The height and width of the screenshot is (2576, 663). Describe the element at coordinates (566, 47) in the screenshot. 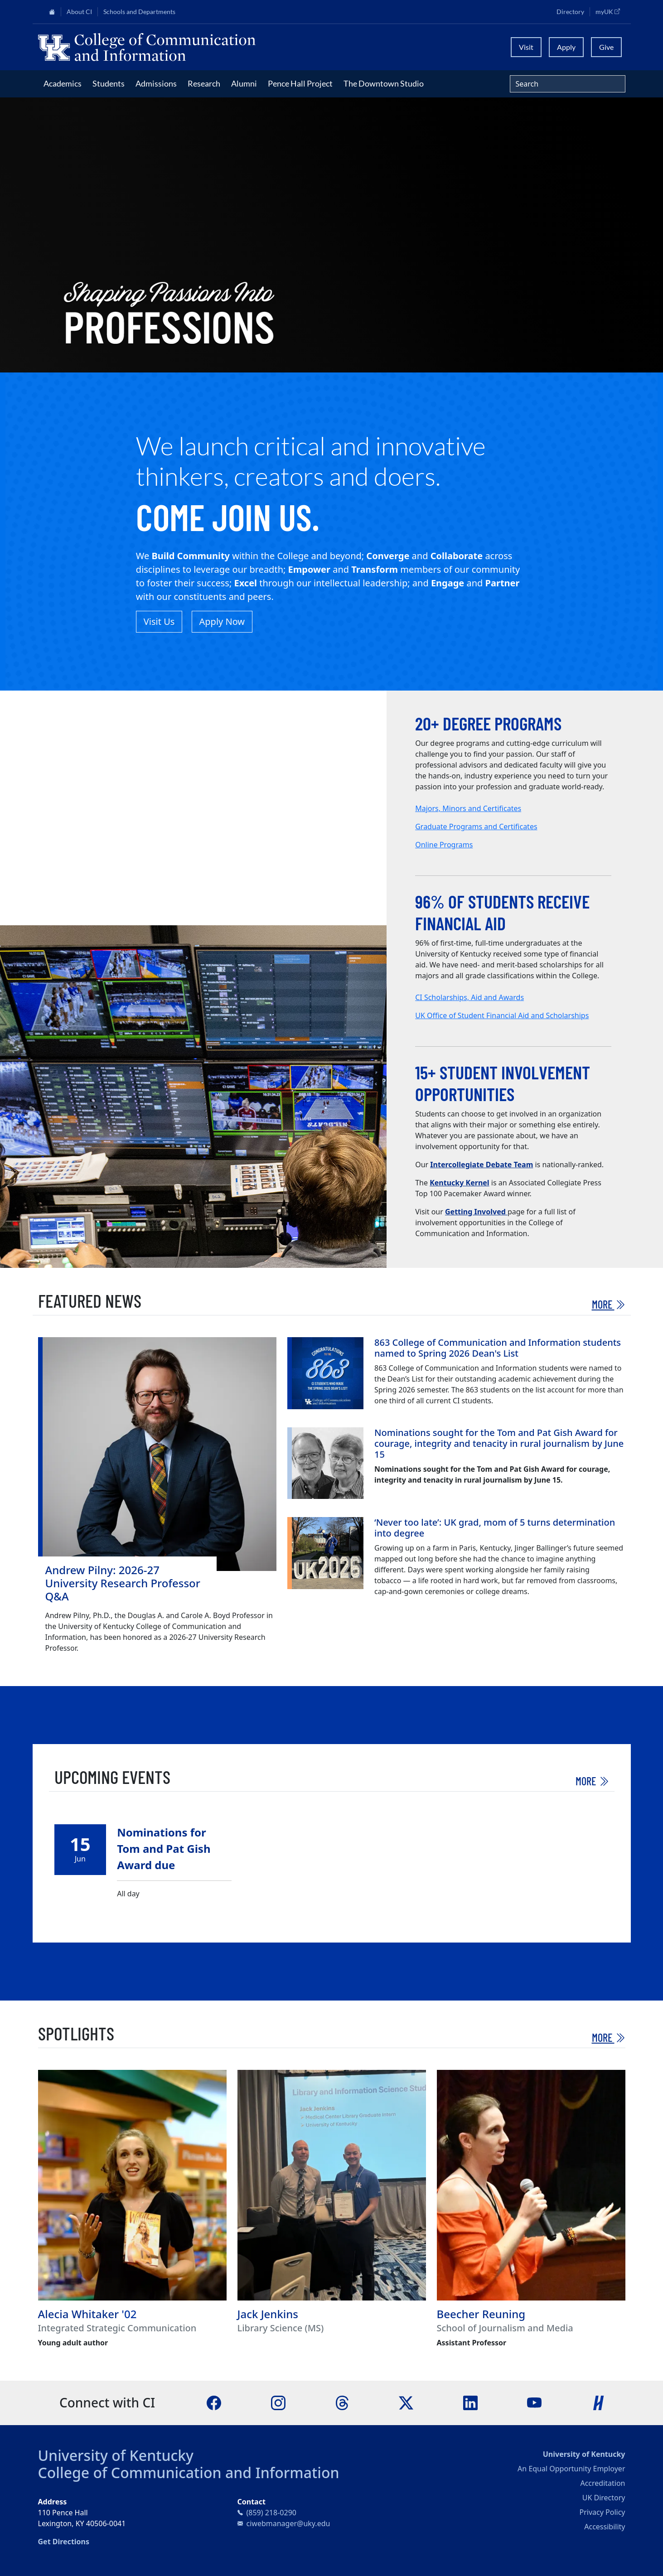

I see `Apply` at that location.